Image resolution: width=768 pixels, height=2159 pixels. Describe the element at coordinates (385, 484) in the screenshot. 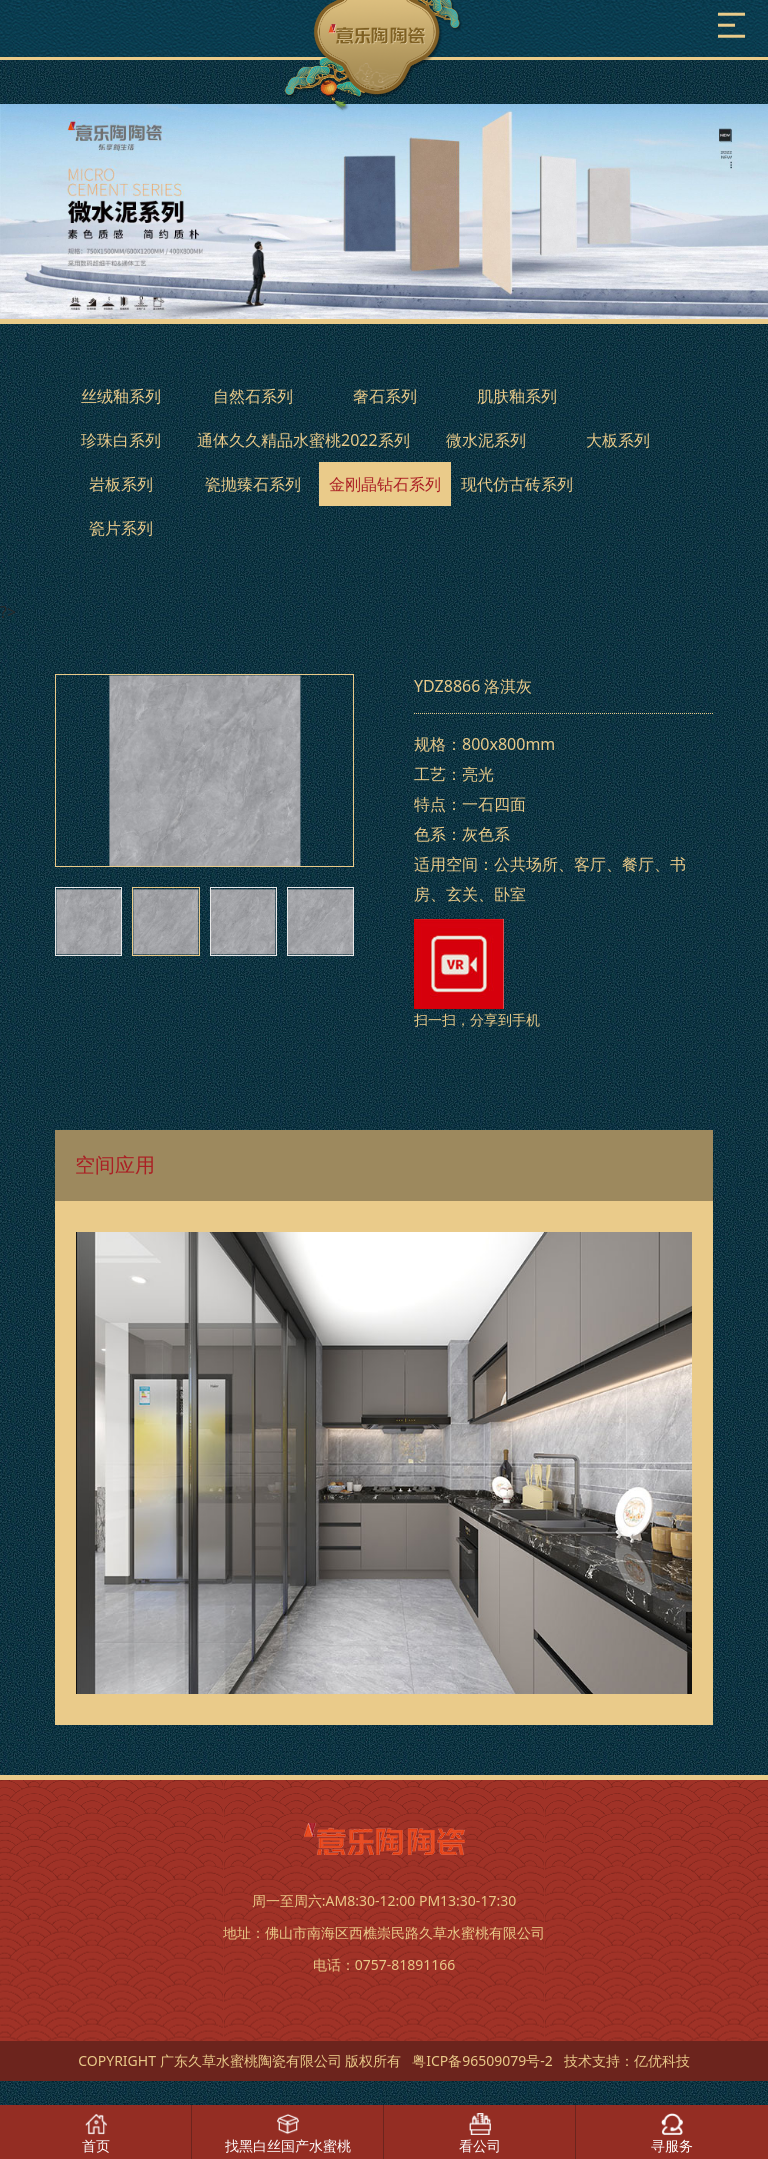

I see `金刚晶钻石系列` at that location.